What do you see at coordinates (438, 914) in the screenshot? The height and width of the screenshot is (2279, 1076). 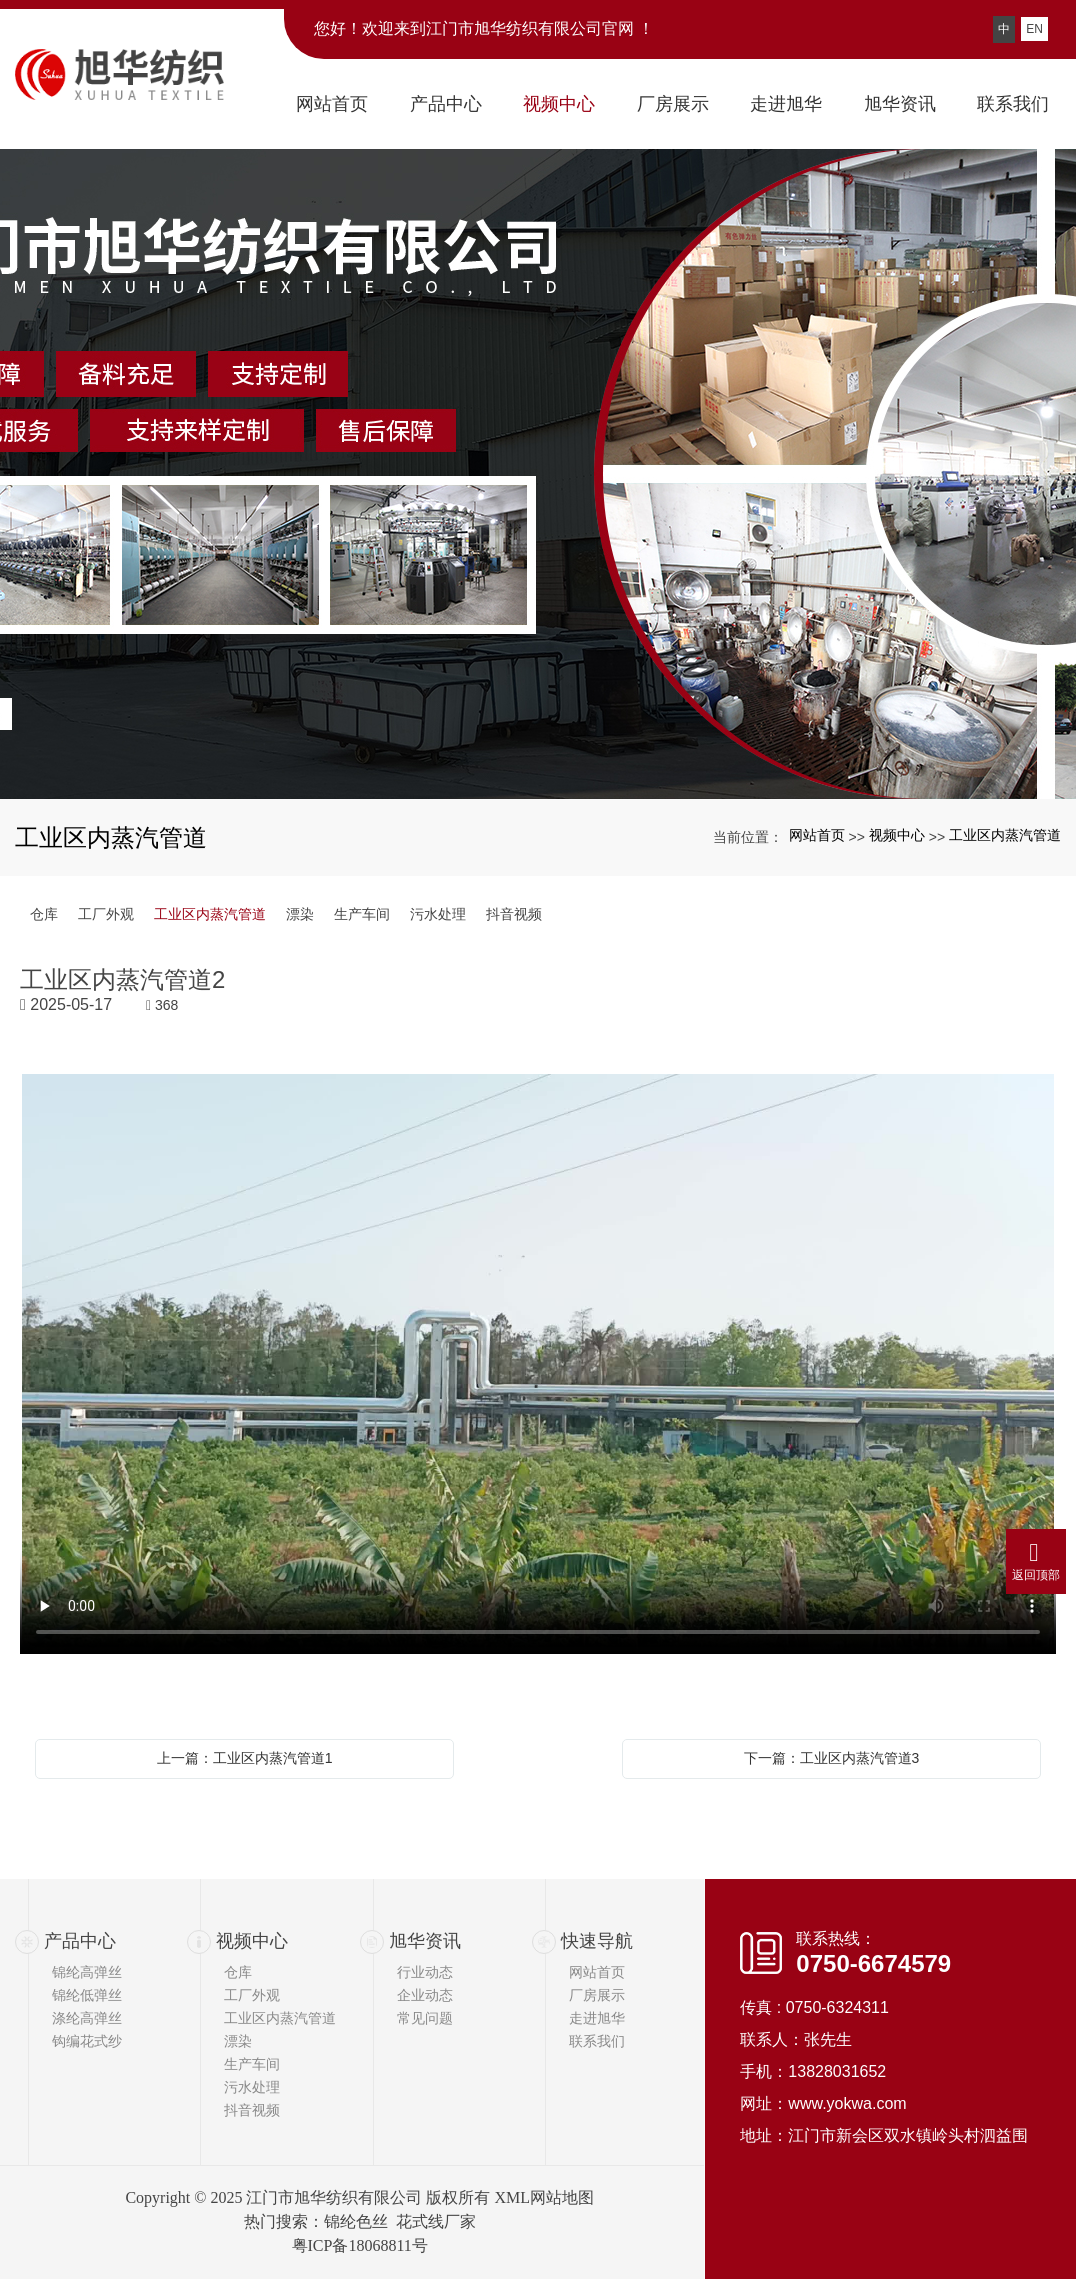 I see `污水处理` at bounding box center [438, 914].